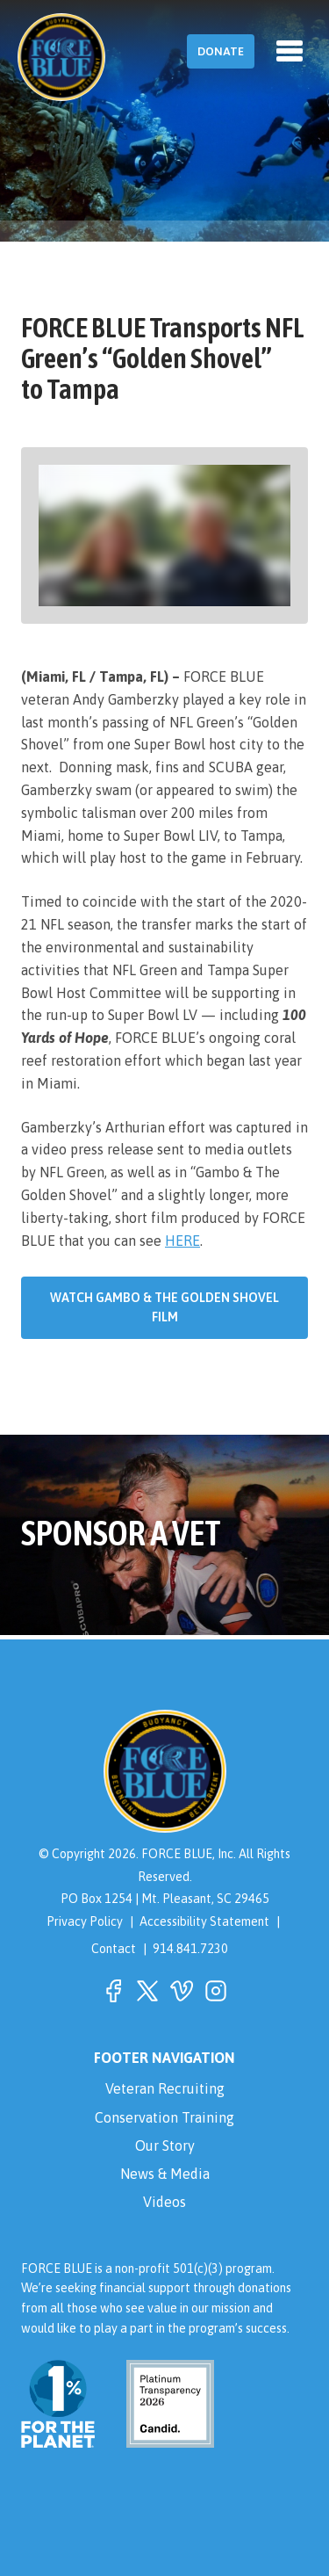 This screenshot has height=2576, width=329. What do you see at coordinates (165, 2088) in the screenshot?
I see `Veteran Recruiting` at bounding box center [165, 2088].